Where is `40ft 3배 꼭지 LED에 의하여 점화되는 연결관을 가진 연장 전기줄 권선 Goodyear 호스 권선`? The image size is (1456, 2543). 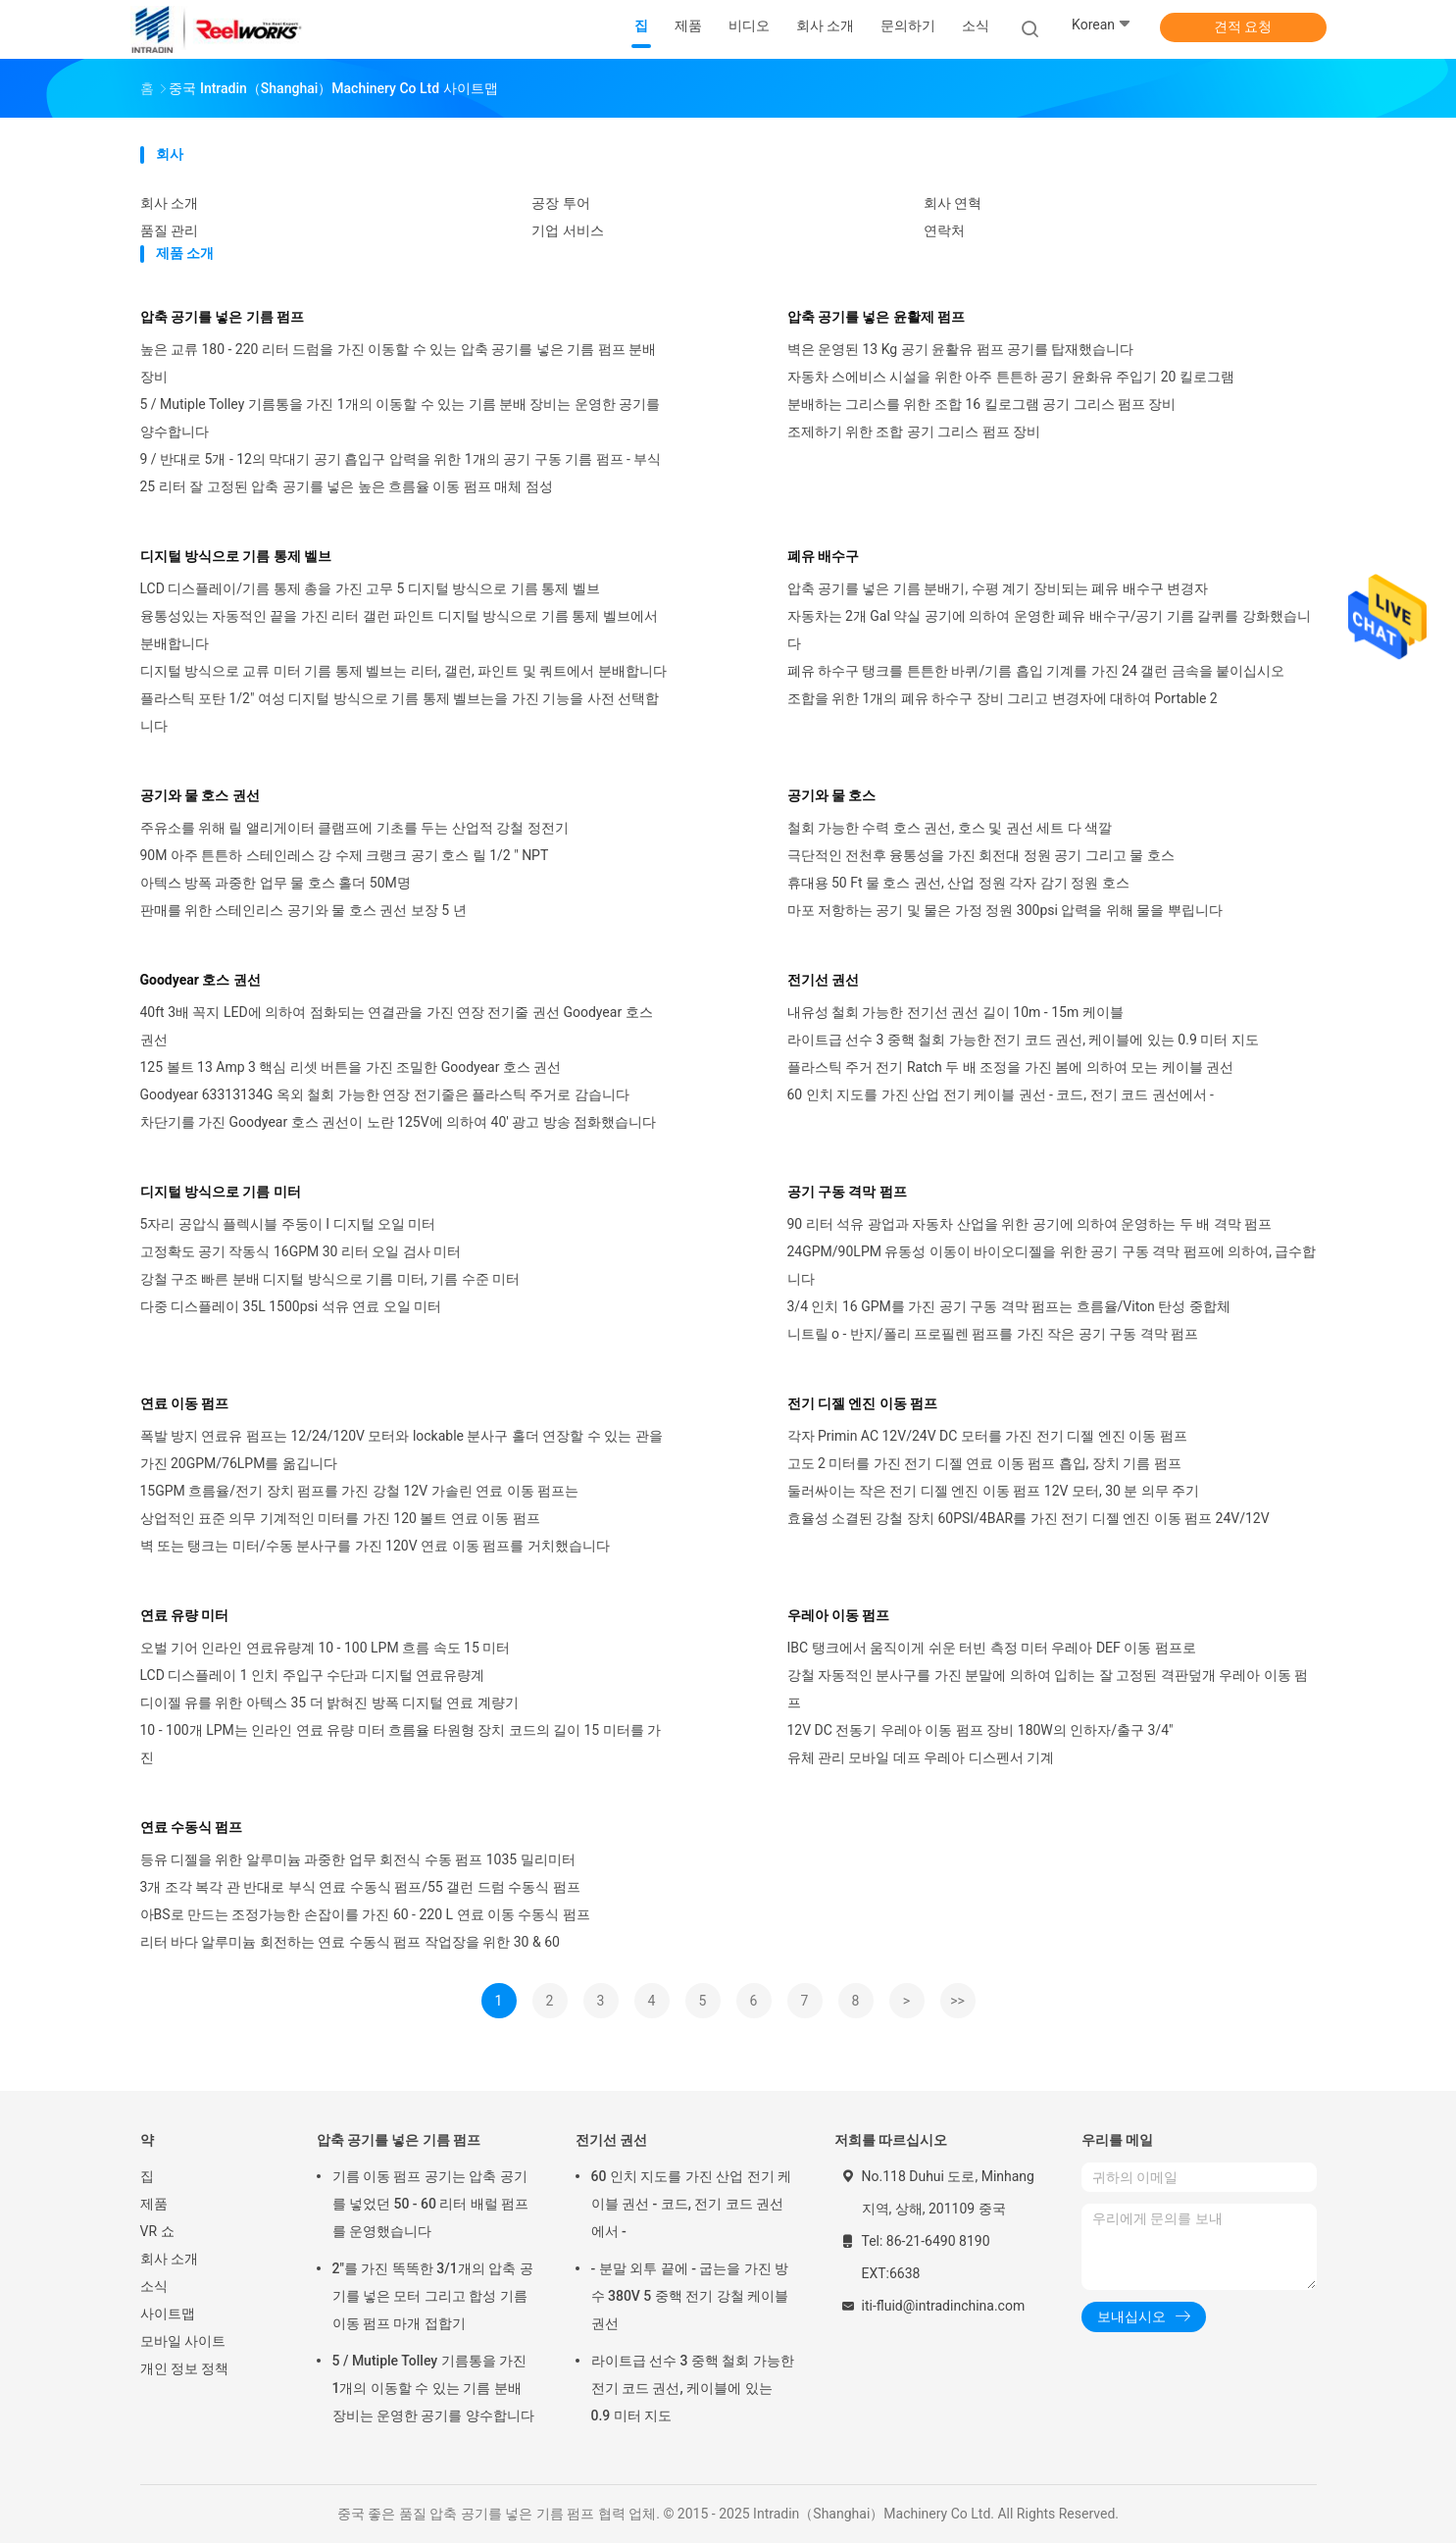 40ft 3배 꼭지 LED에 의하여 점화되는 연결관을 가진 연장 전기줄 권선 Goodyear 호스 권선 is located at coordinates (396, 1025).